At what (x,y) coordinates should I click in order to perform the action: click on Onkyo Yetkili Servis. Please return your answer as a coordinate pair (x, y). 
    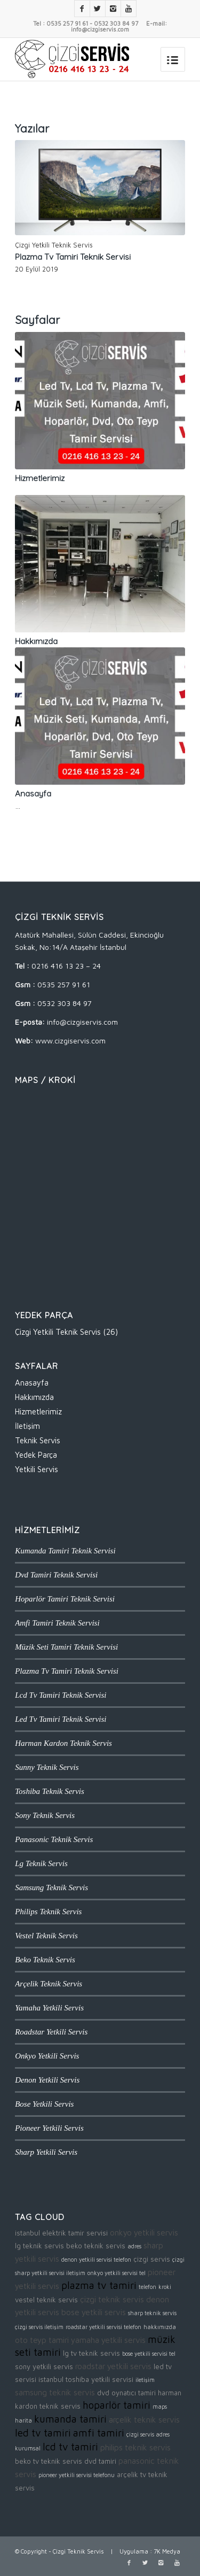
    Looking at the image, I should click on (47, 2056).